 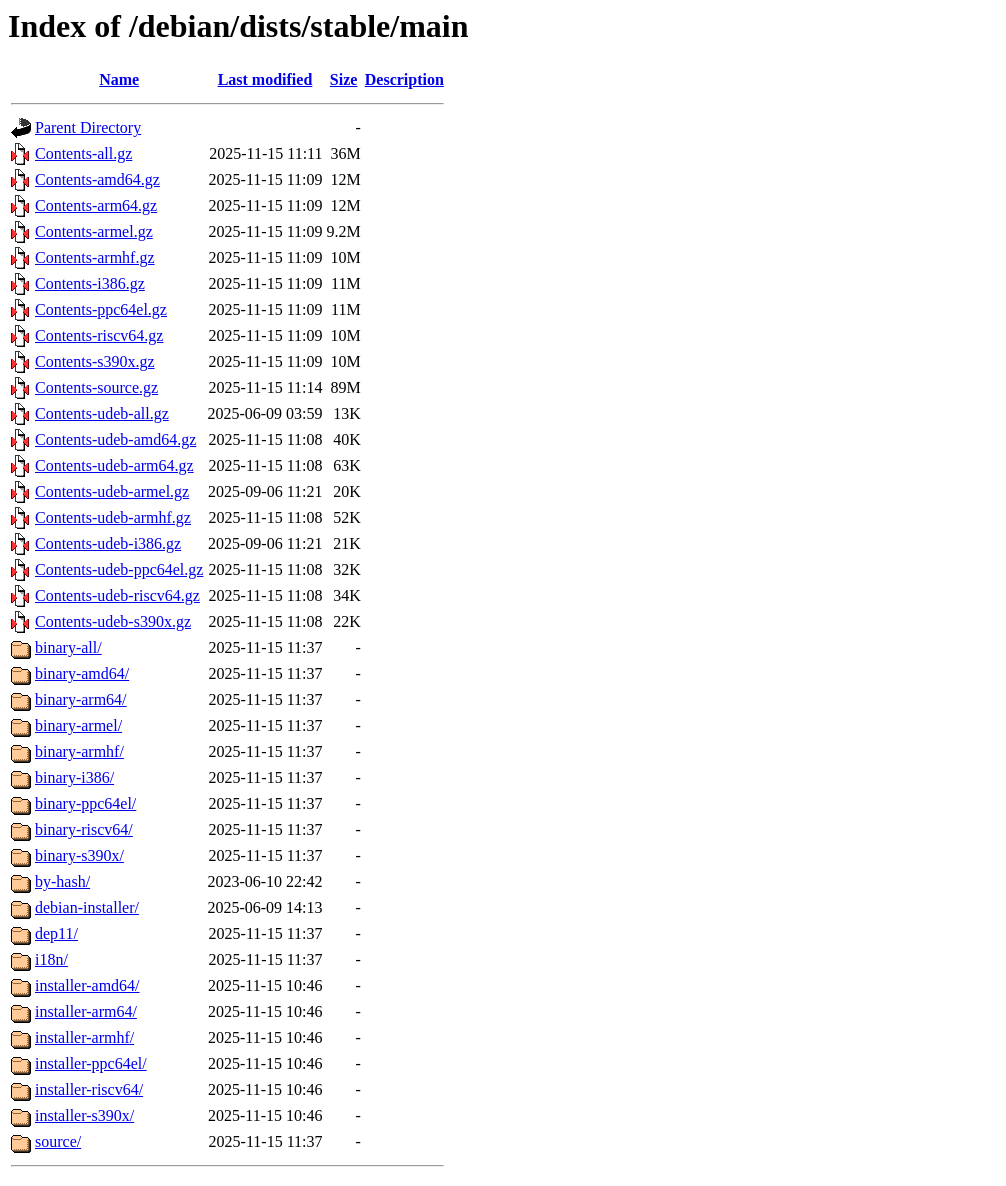 What do you see at coordinates (119, 79) in the screenshot?
I see `Name` at bounding box center [119, 79].